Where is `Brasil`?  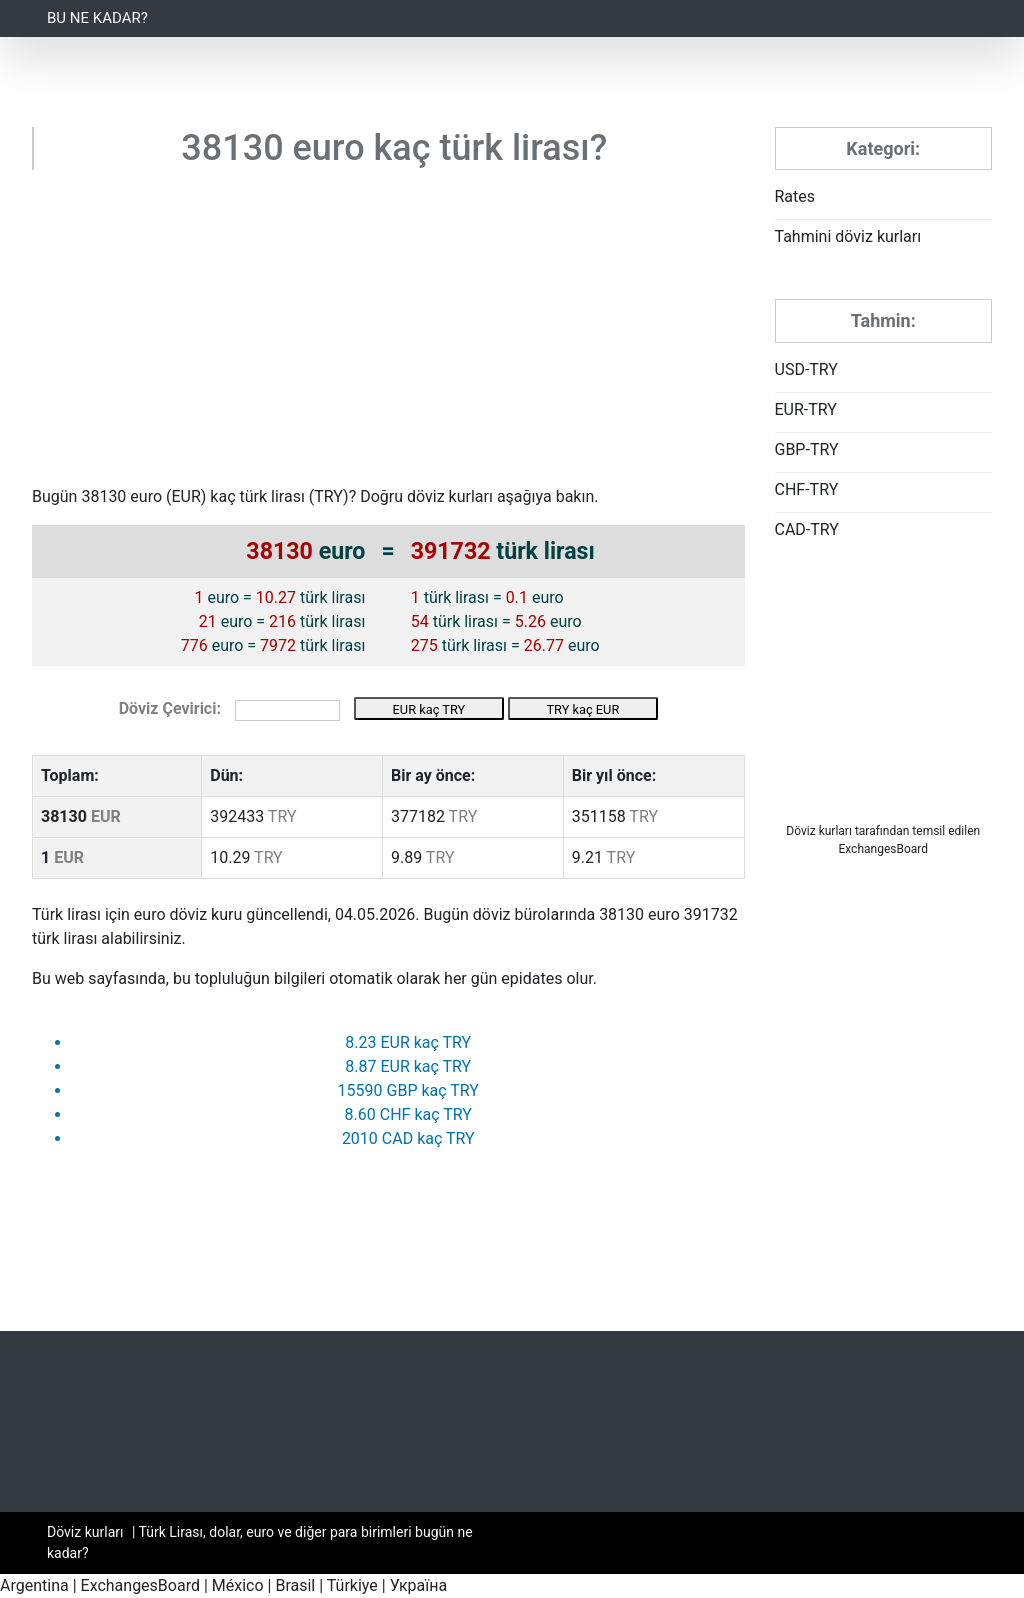
Brasil is located at coordinates (295, 1585).